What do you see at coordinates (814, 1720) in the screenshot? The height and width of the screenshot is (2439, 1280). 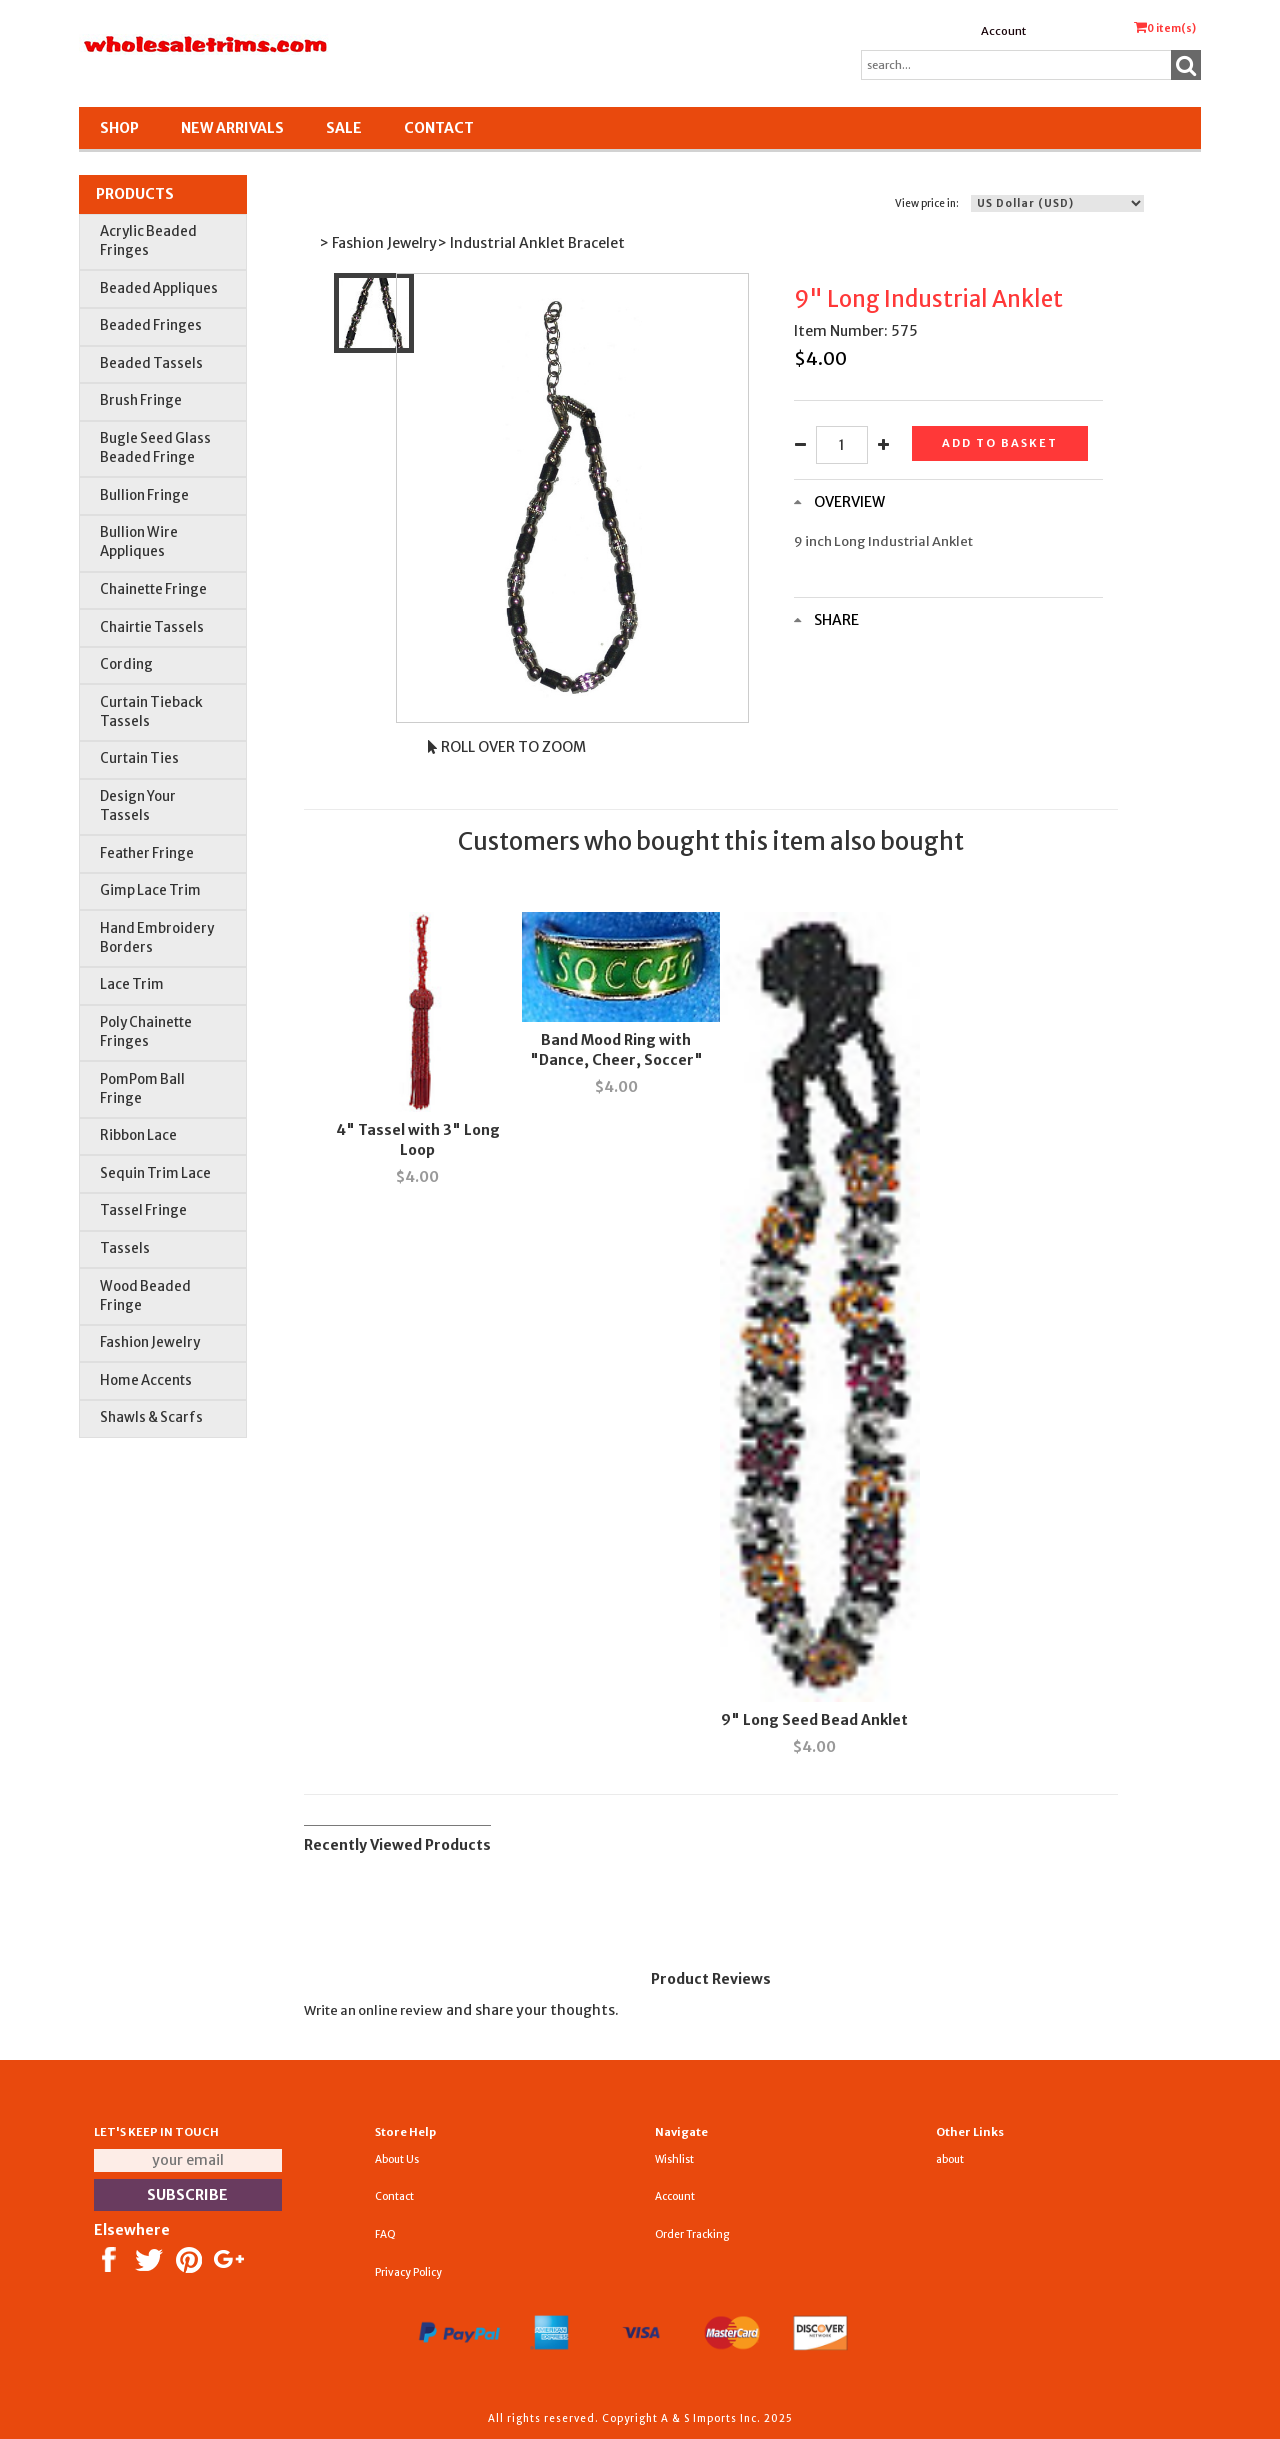 I see `9" Long Seed Bead Anklet` at bounding box center [814, 1720].